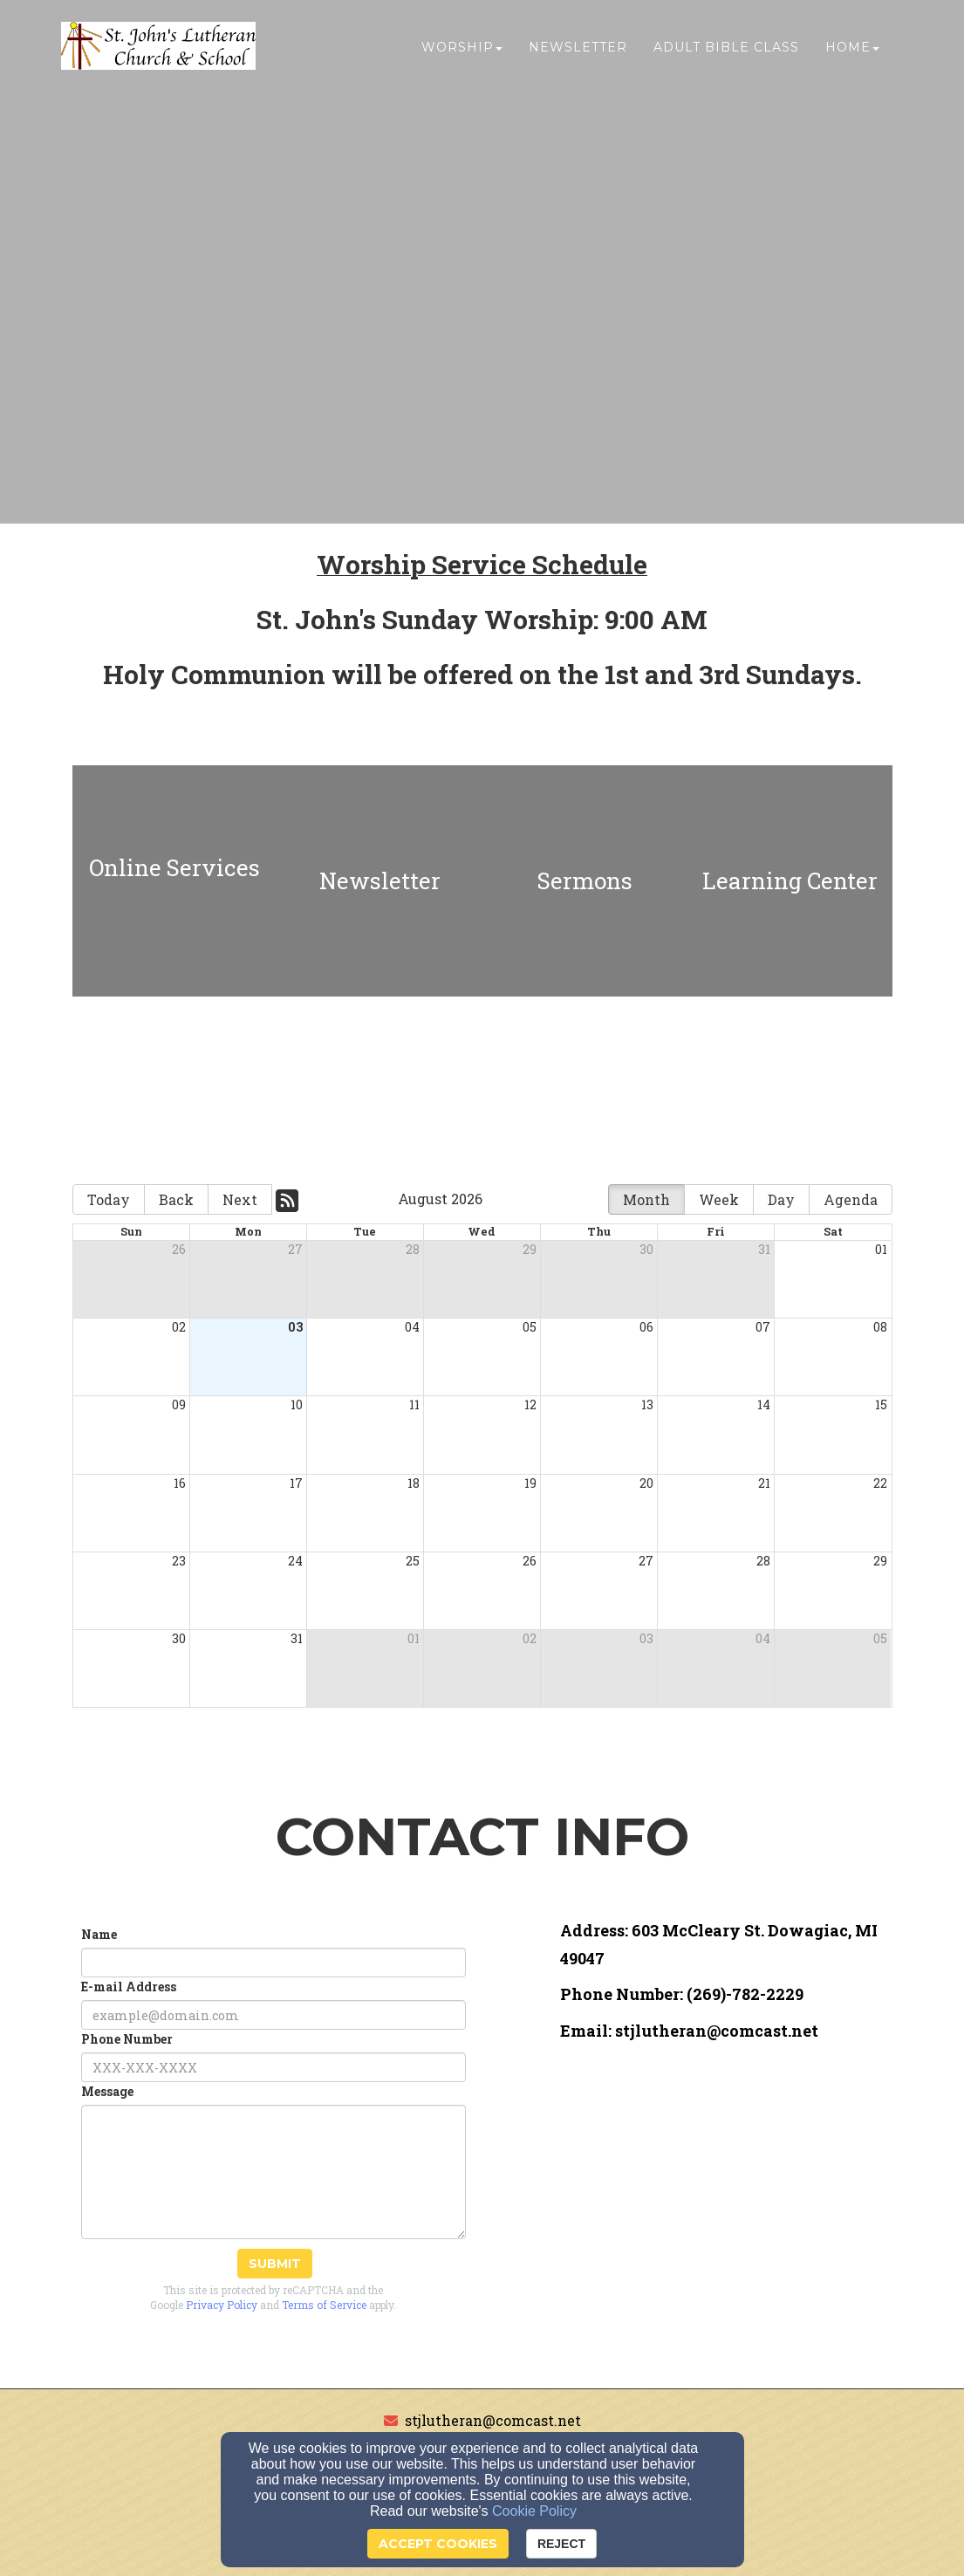 This screenshot has height=2576, width=964. I want to click on 21 [cell], so click(764, 1483).